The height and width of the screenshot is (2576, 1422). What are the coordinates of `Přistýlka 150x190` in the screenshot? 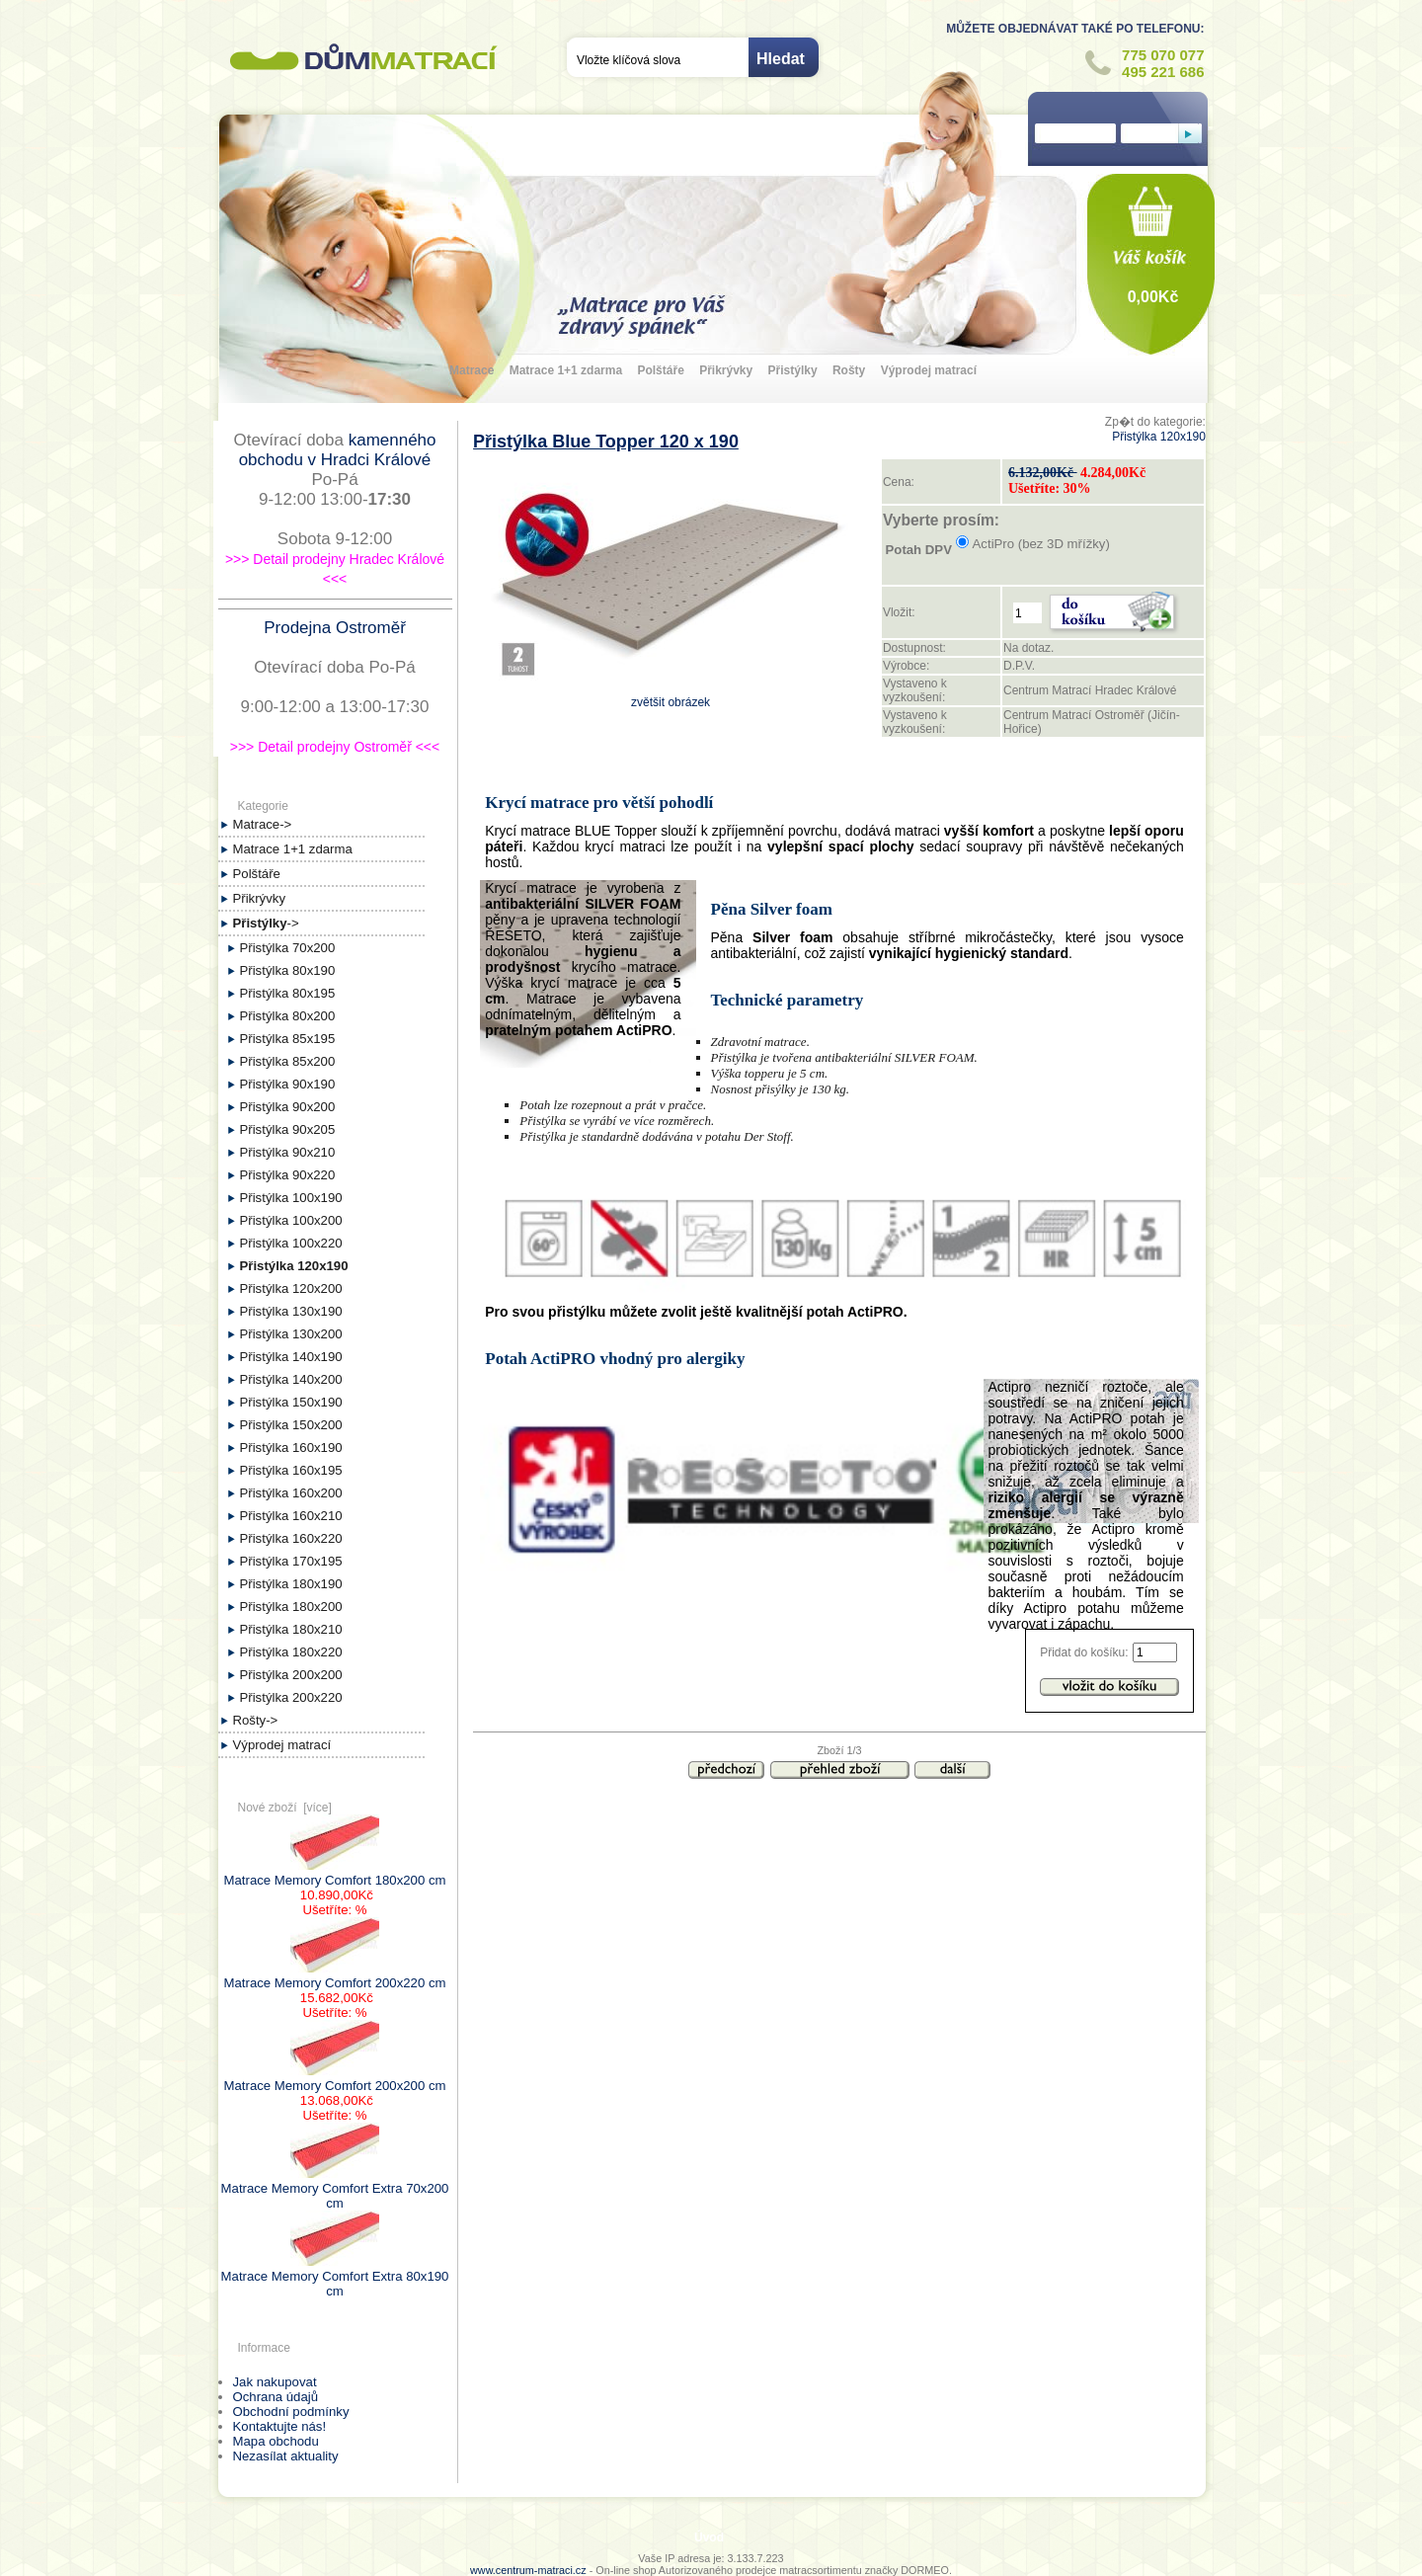 It's located at (291, 1402).